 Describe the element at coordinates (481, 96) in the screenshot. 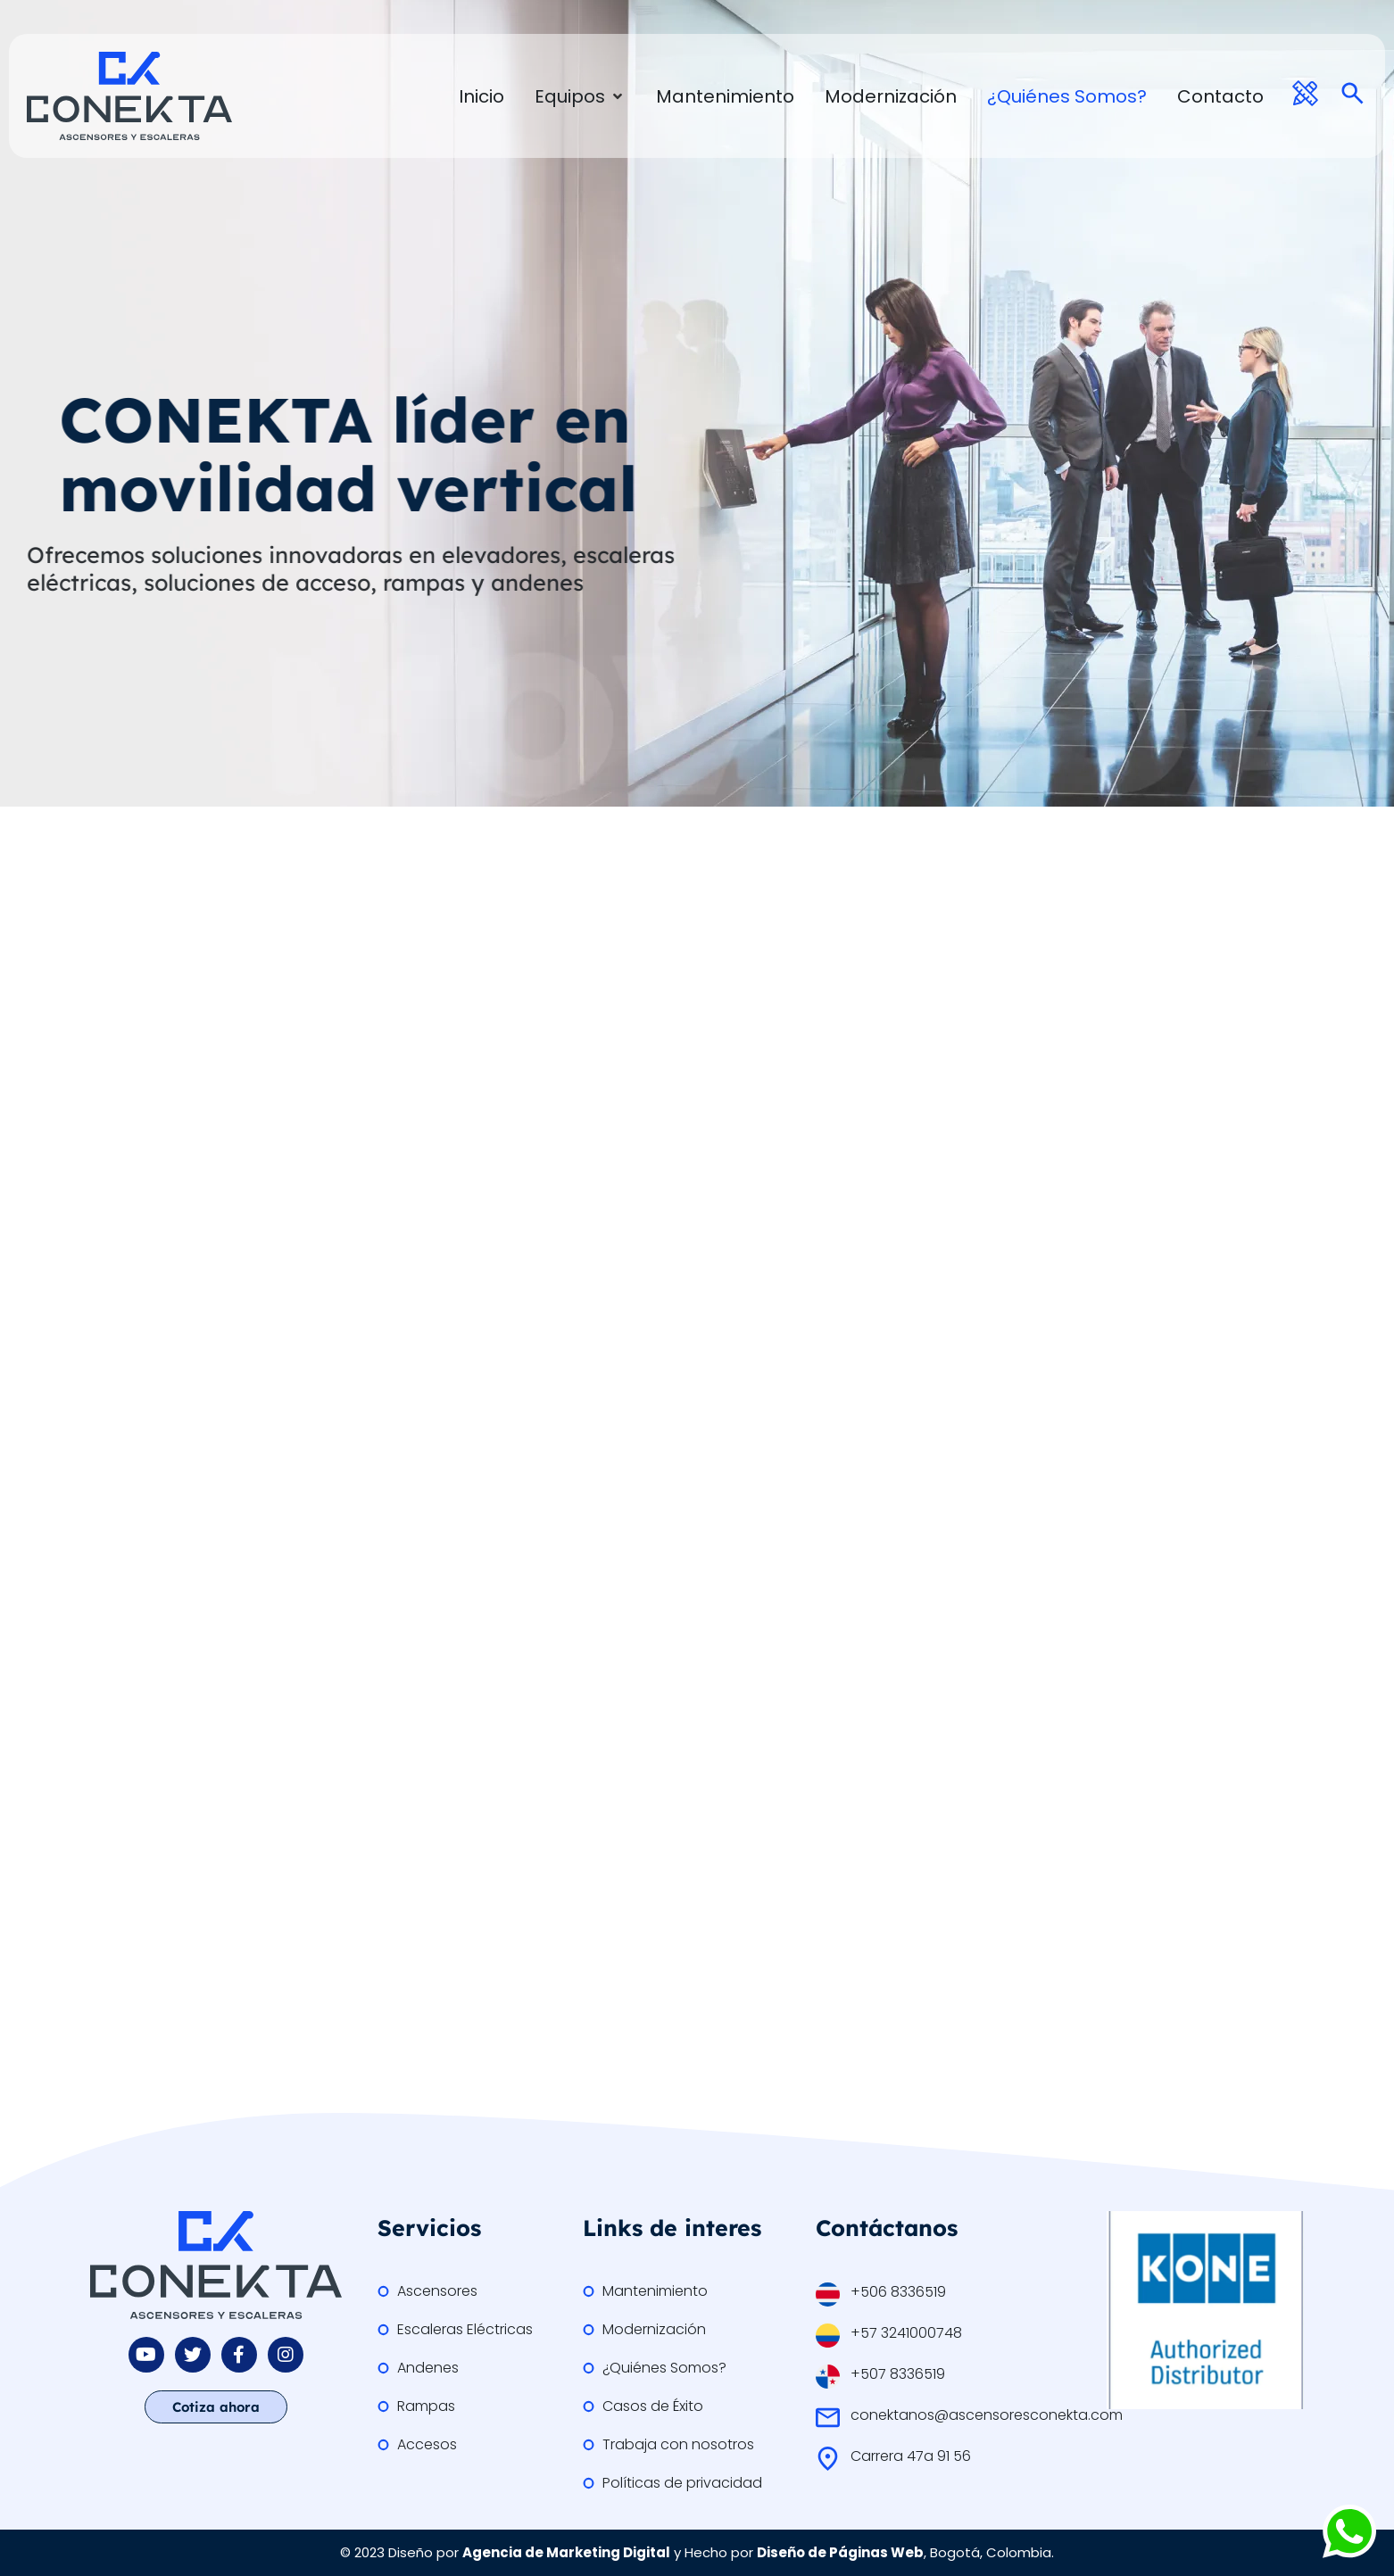

I see `[Inicio]` at that location.